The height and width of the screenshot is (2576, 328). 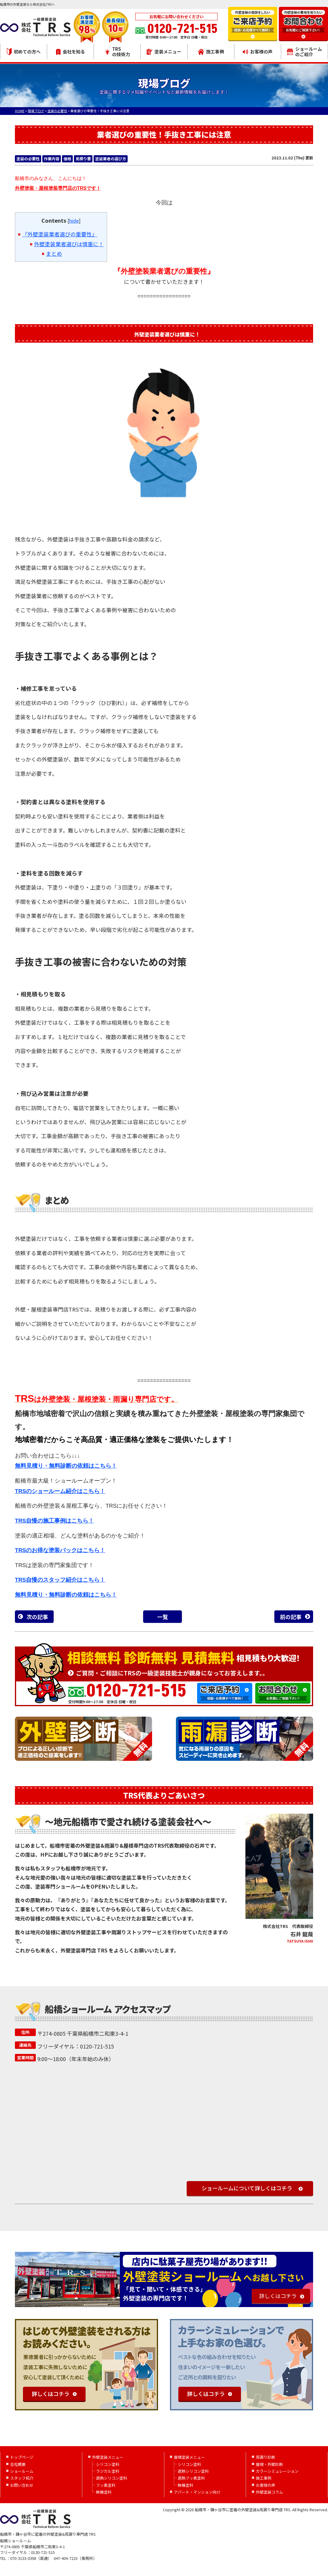 I want to click on 前の記事, so click(x=290, y=1617).